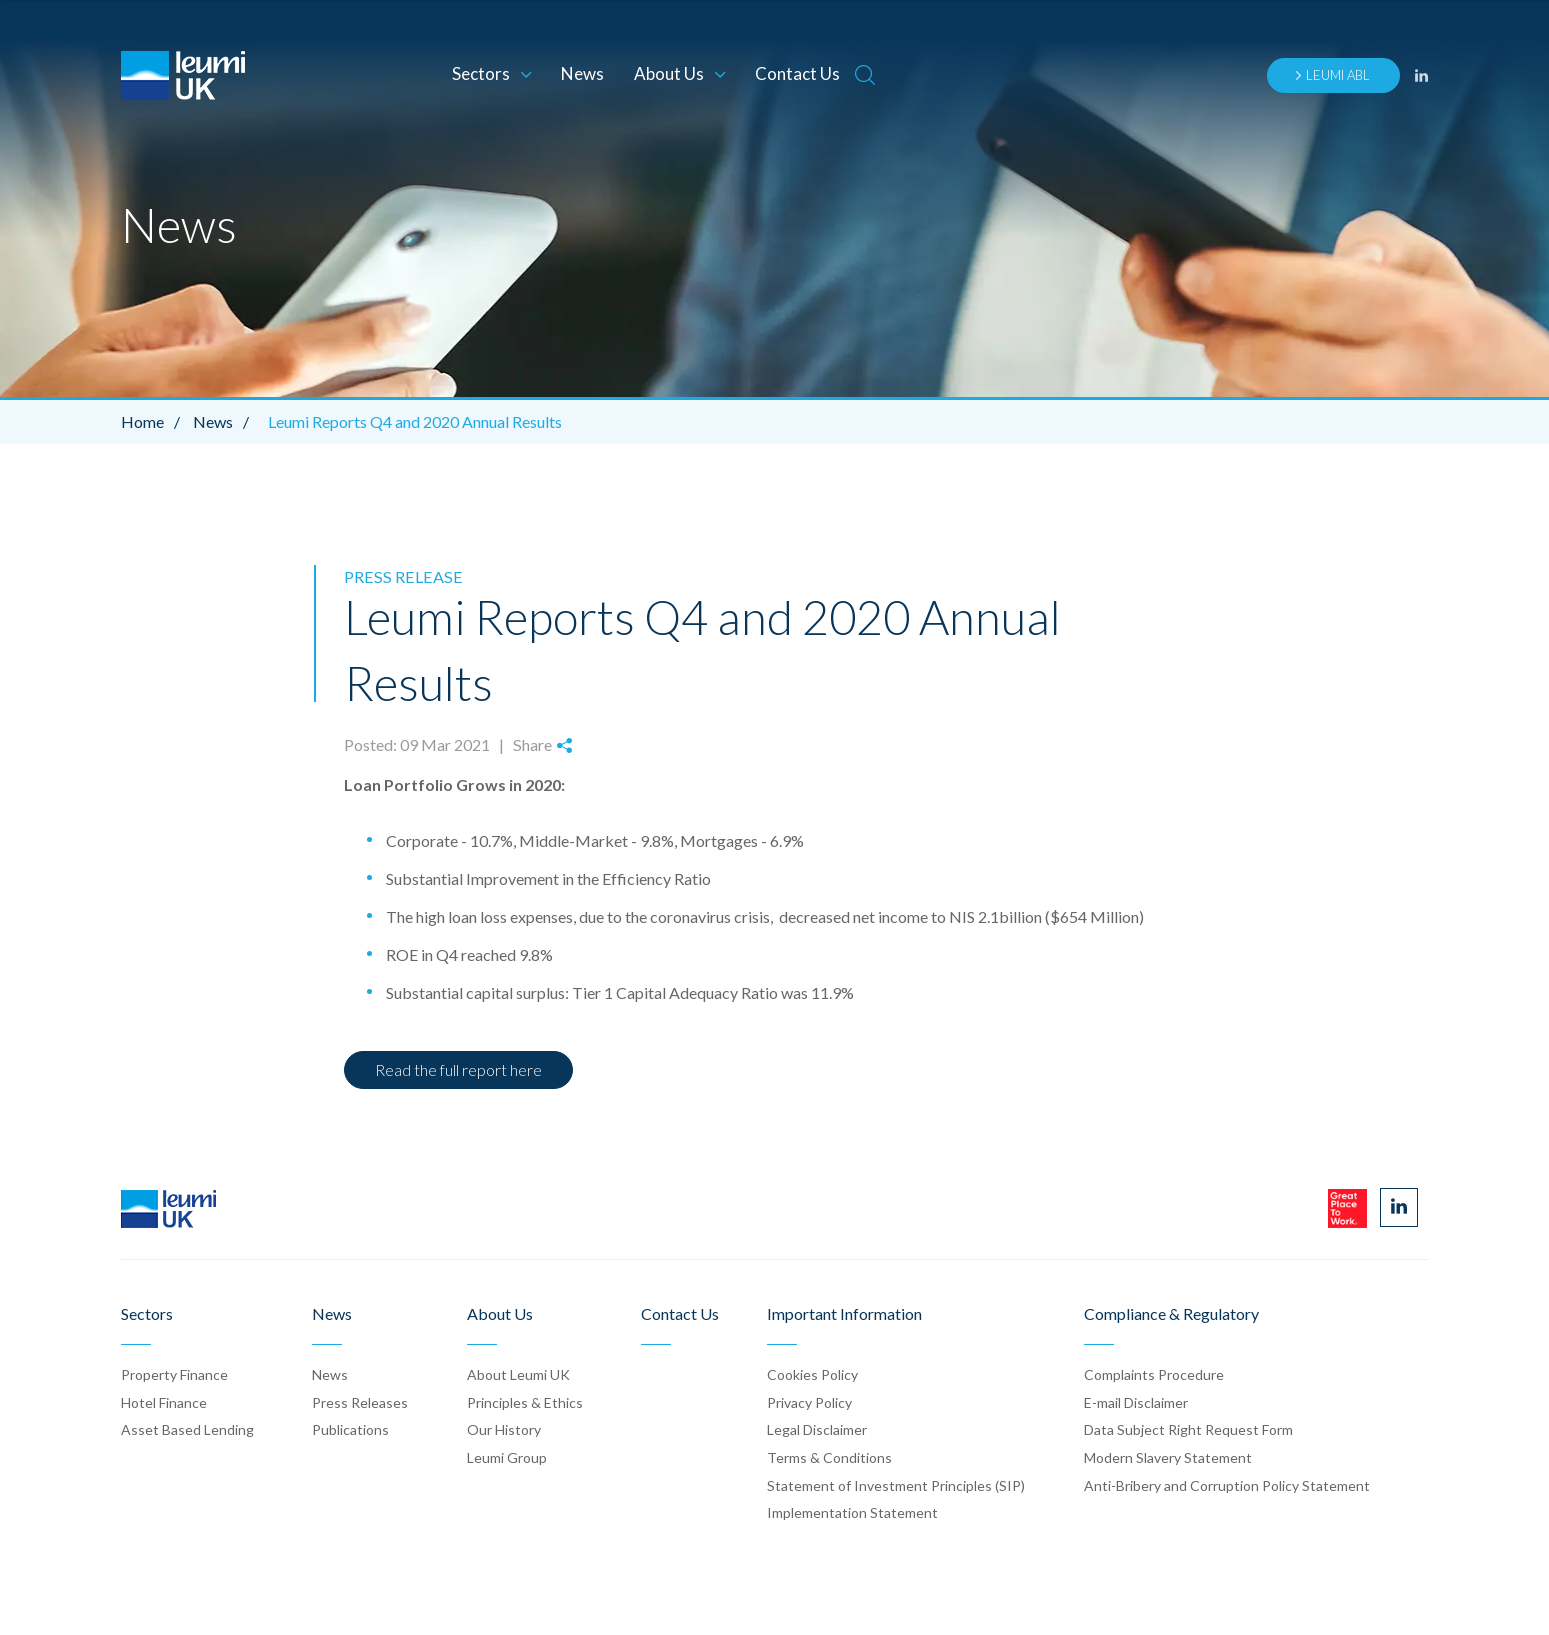 The image size is (1549, 1635). I want to click on Read the full report here, so click(458, 1069).